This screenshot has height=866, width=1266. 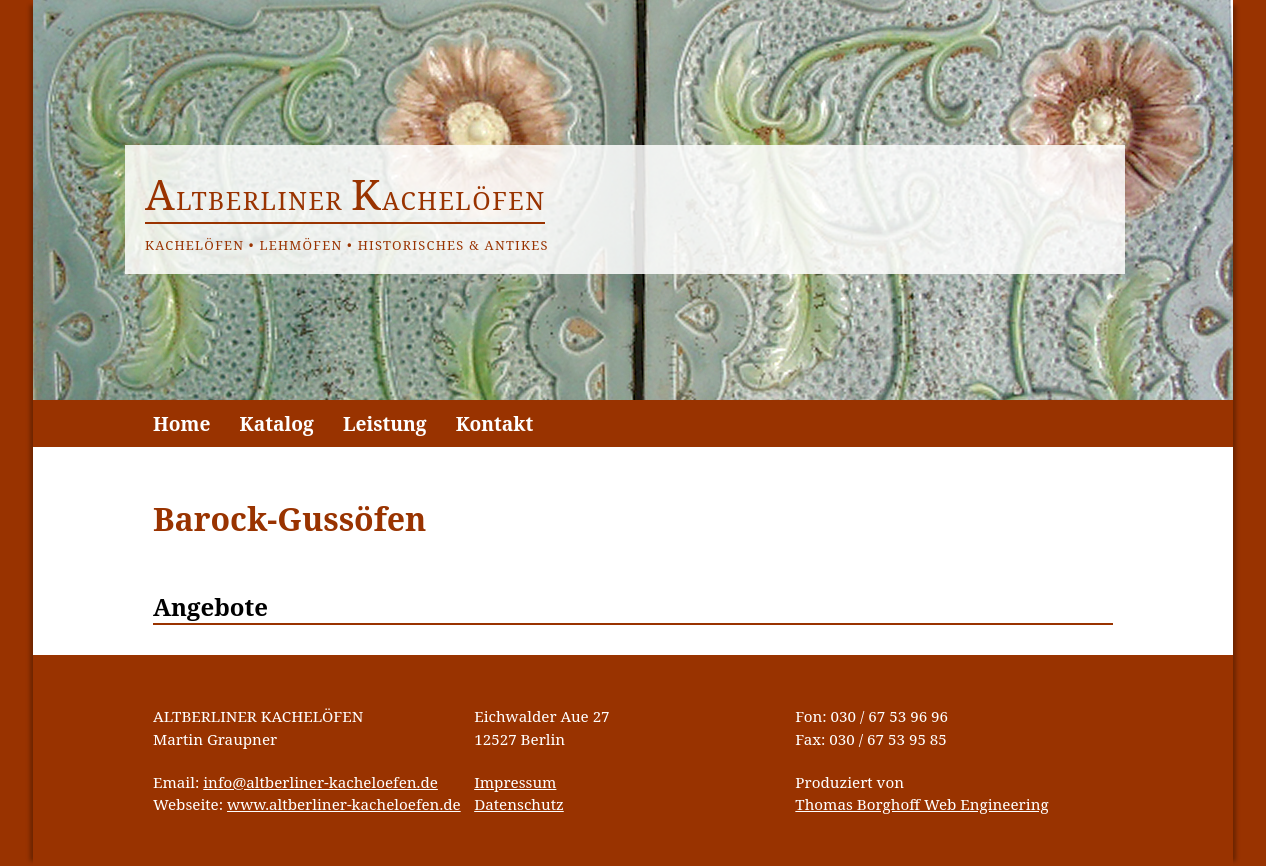 I want to click on Home, so click(x=181, y=423).